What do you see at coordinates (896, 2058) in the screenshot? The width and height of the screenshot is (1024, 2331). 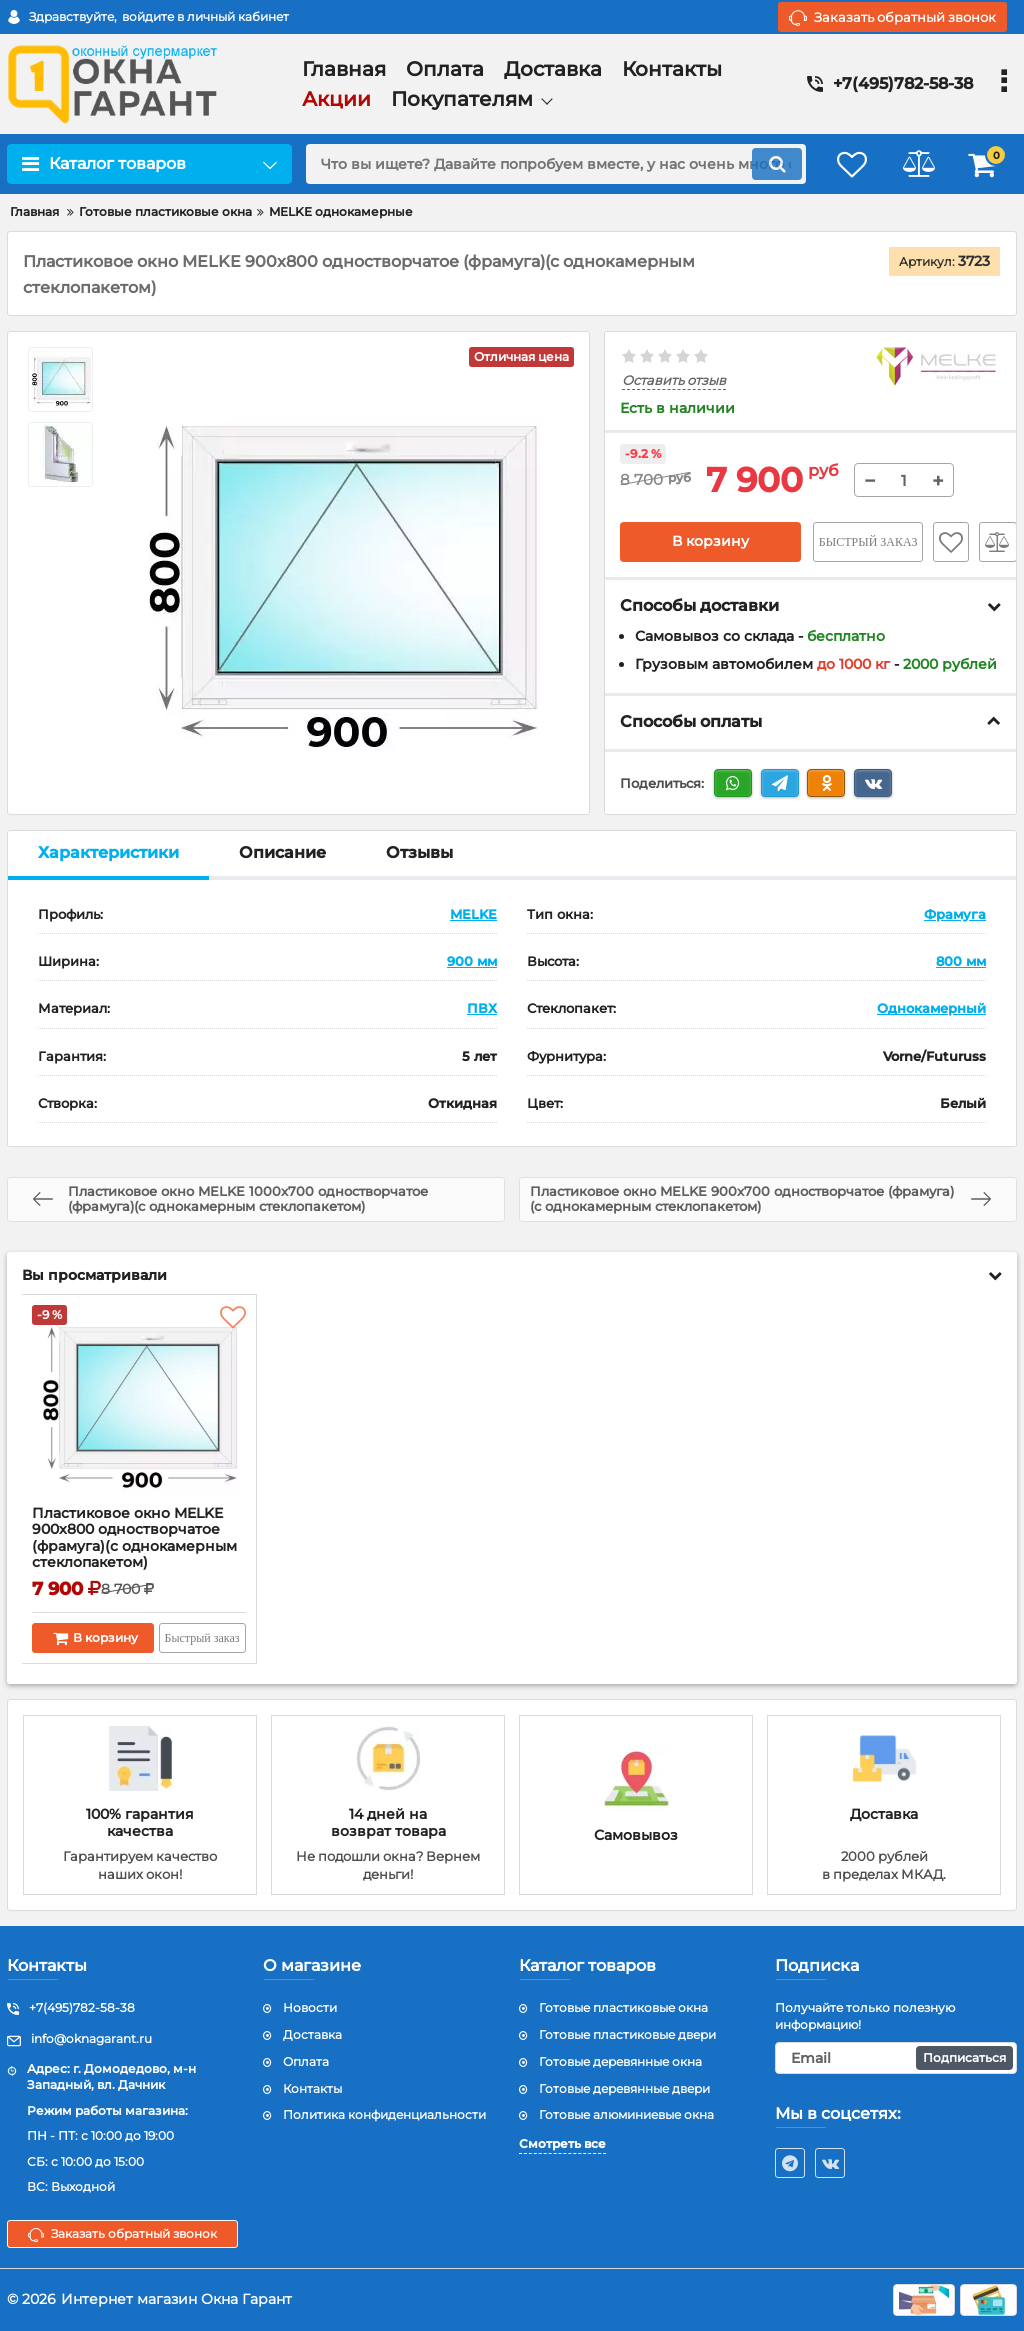 I see `[subscribe]` at bounding box center [896, 2058].